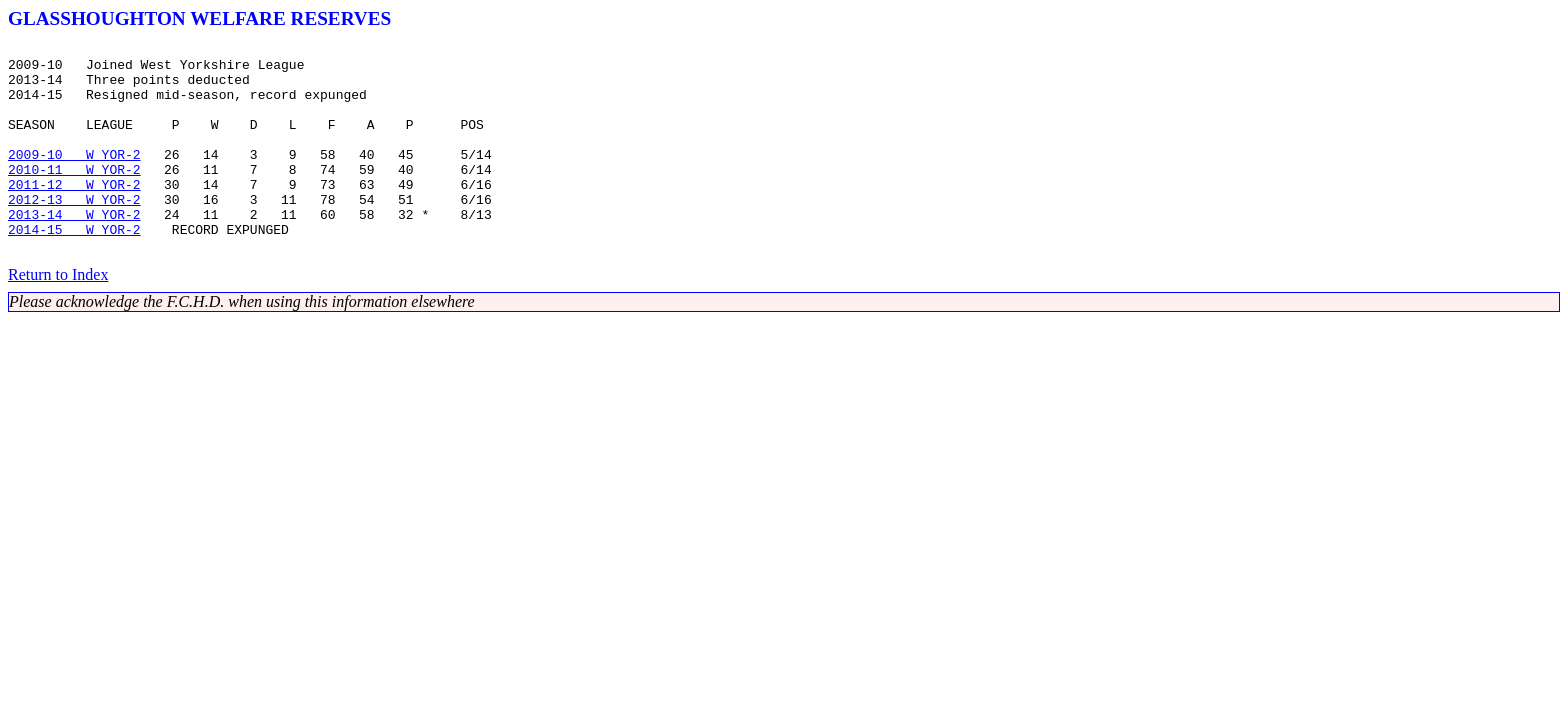  What do you see at coordinates (74, 268) in the screenshot?
I see `2014-15 W YOR-2` at bounding box center [74, 268].